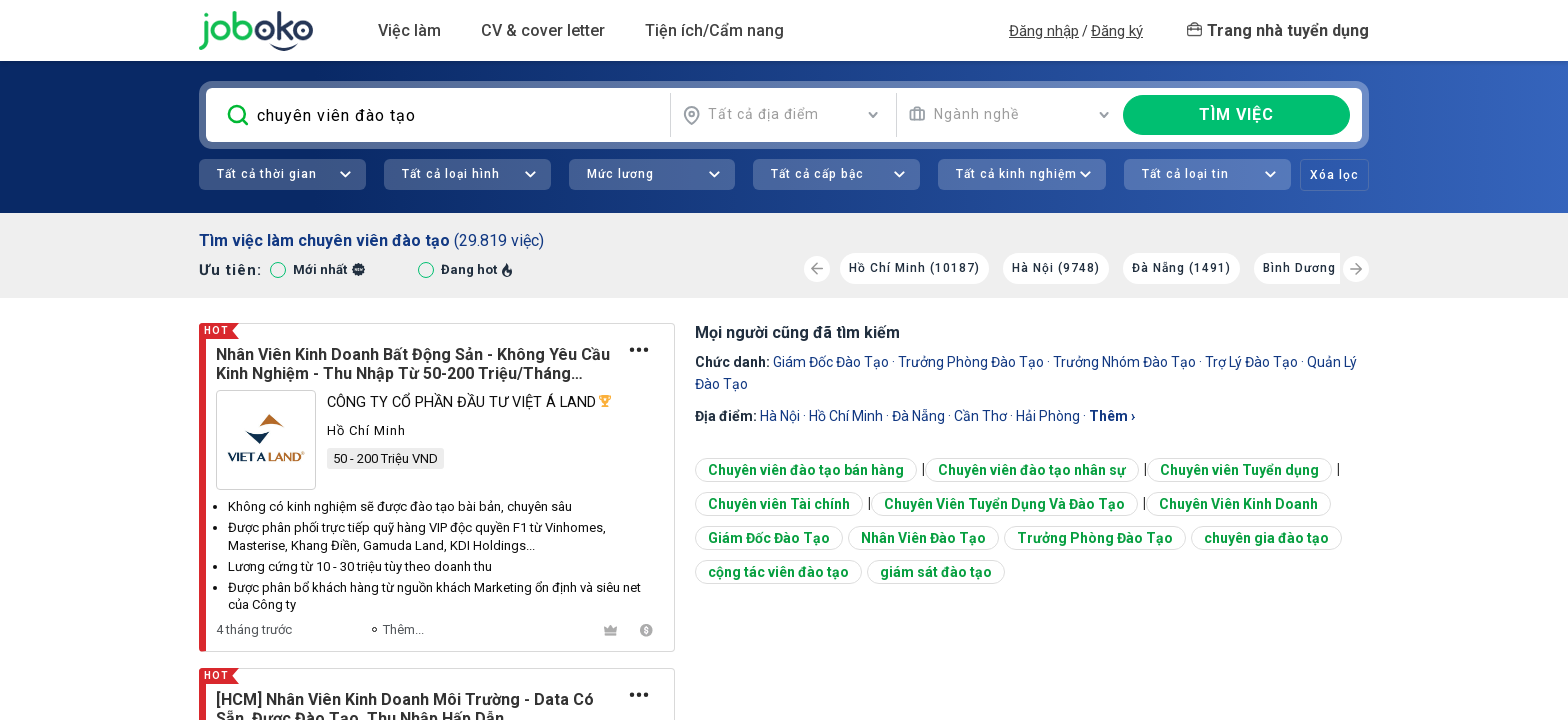  Describe the element at coordinates (1181, 268) in the screenshot. I see `Đà Nẵng (1491)` at that location.